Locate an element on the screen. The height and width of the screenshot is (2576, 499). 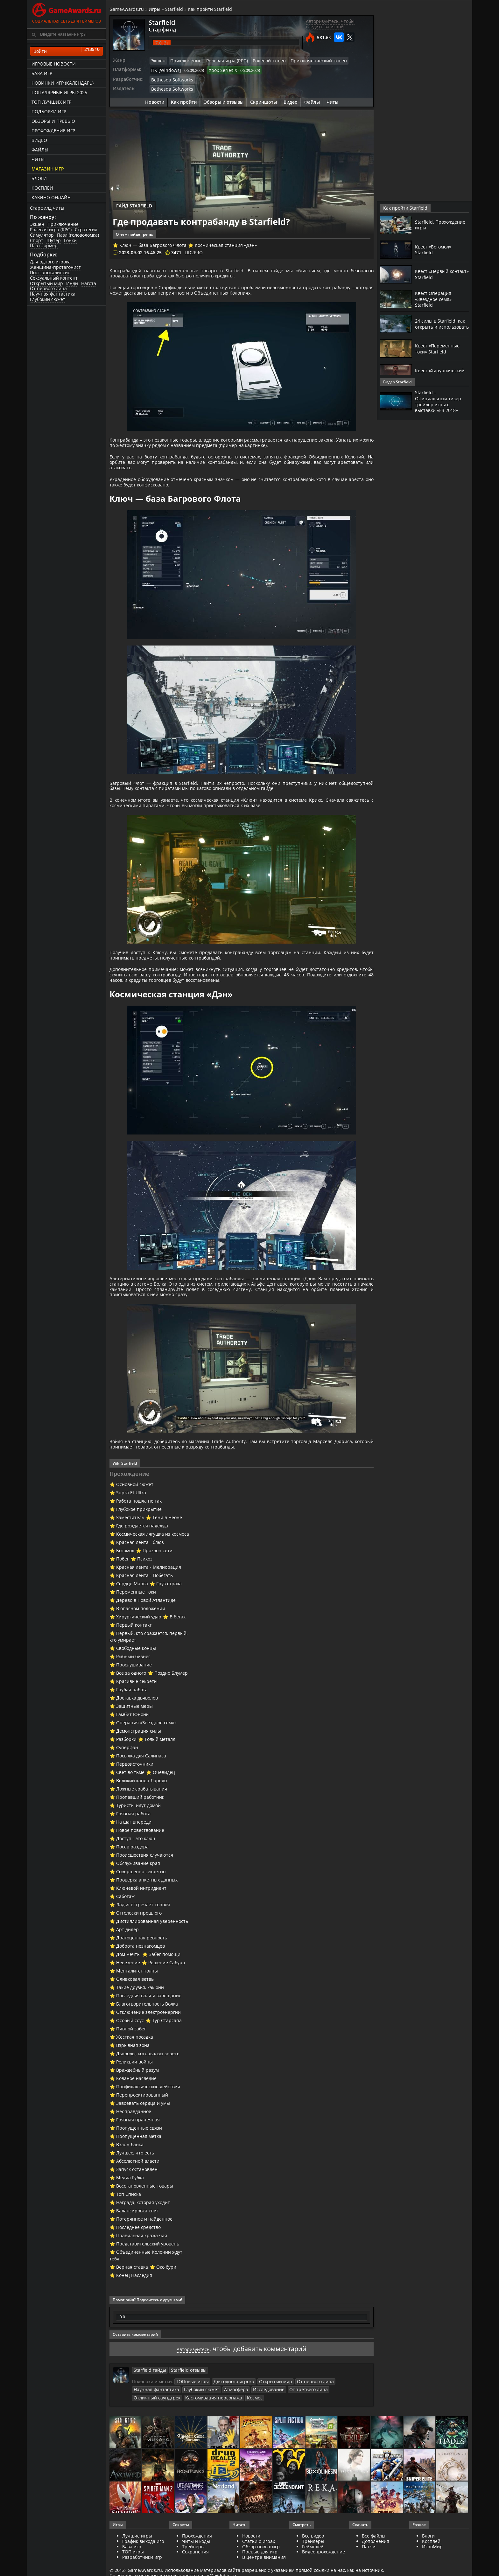
Starfield. Прохождение игры is located at coordinates (438, 224).